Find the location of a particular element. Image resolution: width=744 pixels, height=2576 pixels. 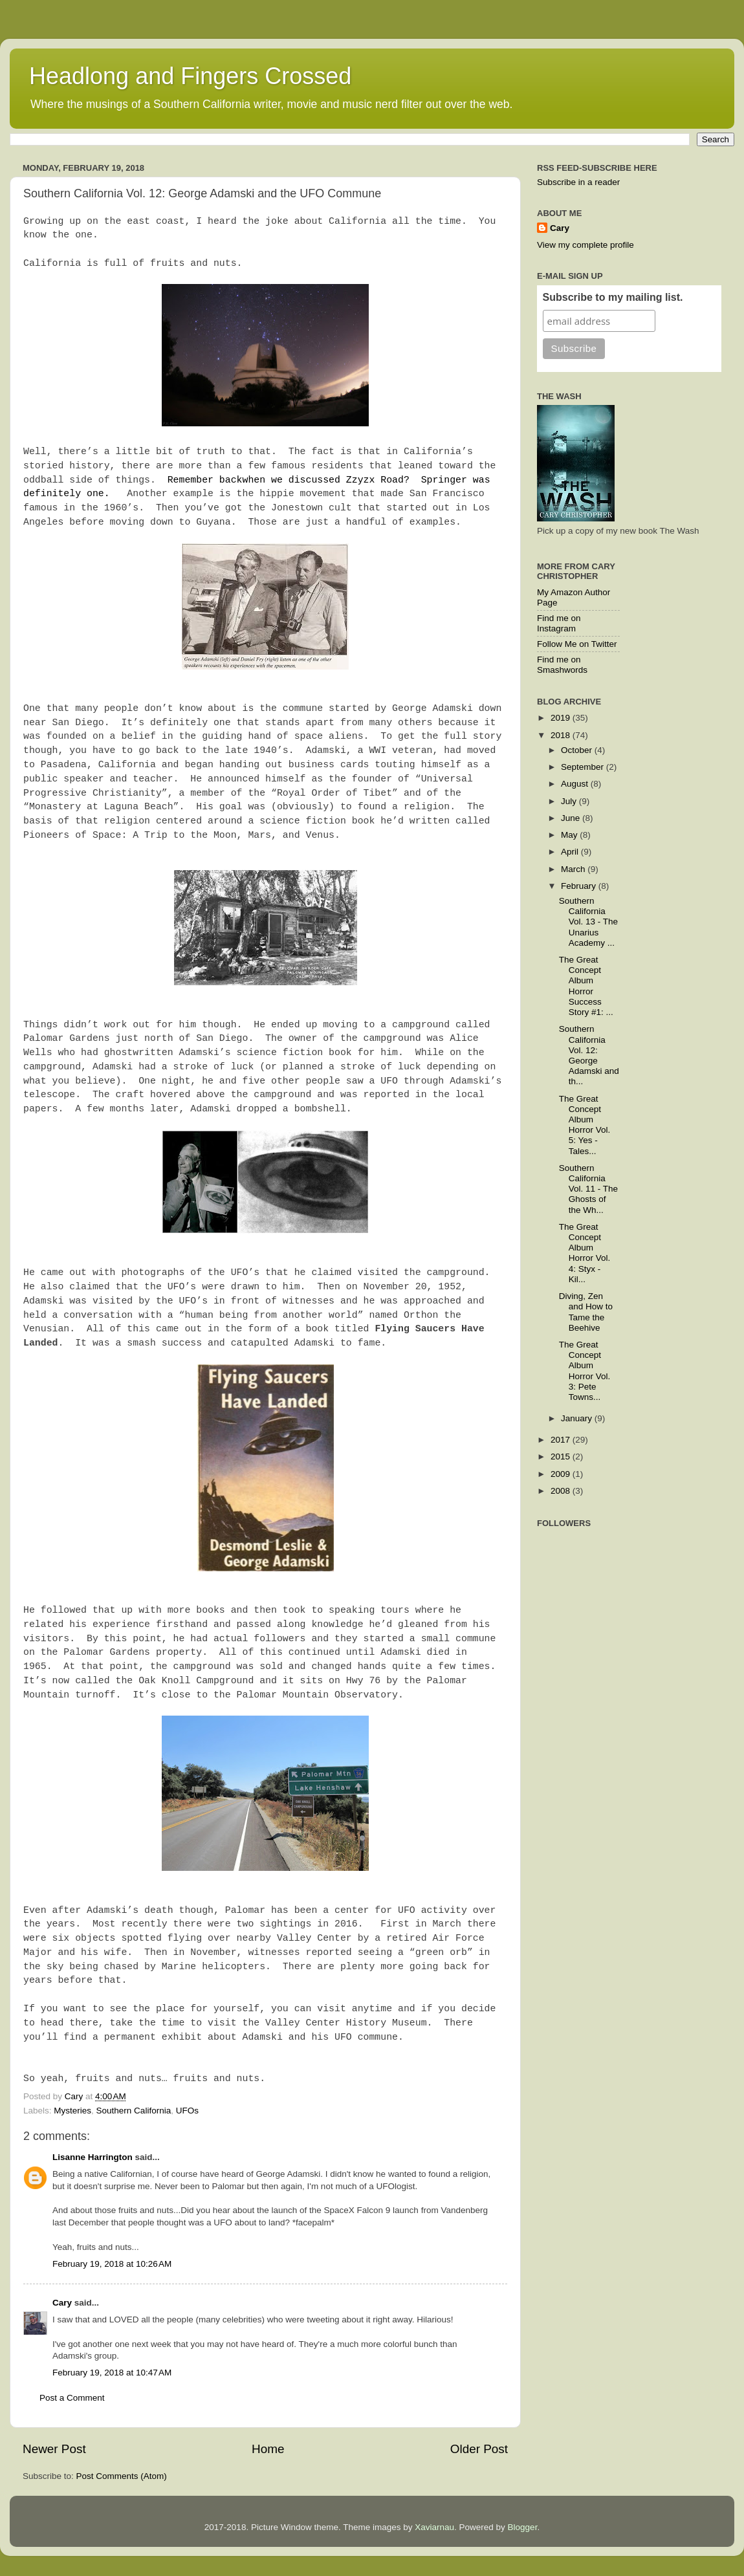

Lisanne Harrington is located at coordinates (92, 2157).